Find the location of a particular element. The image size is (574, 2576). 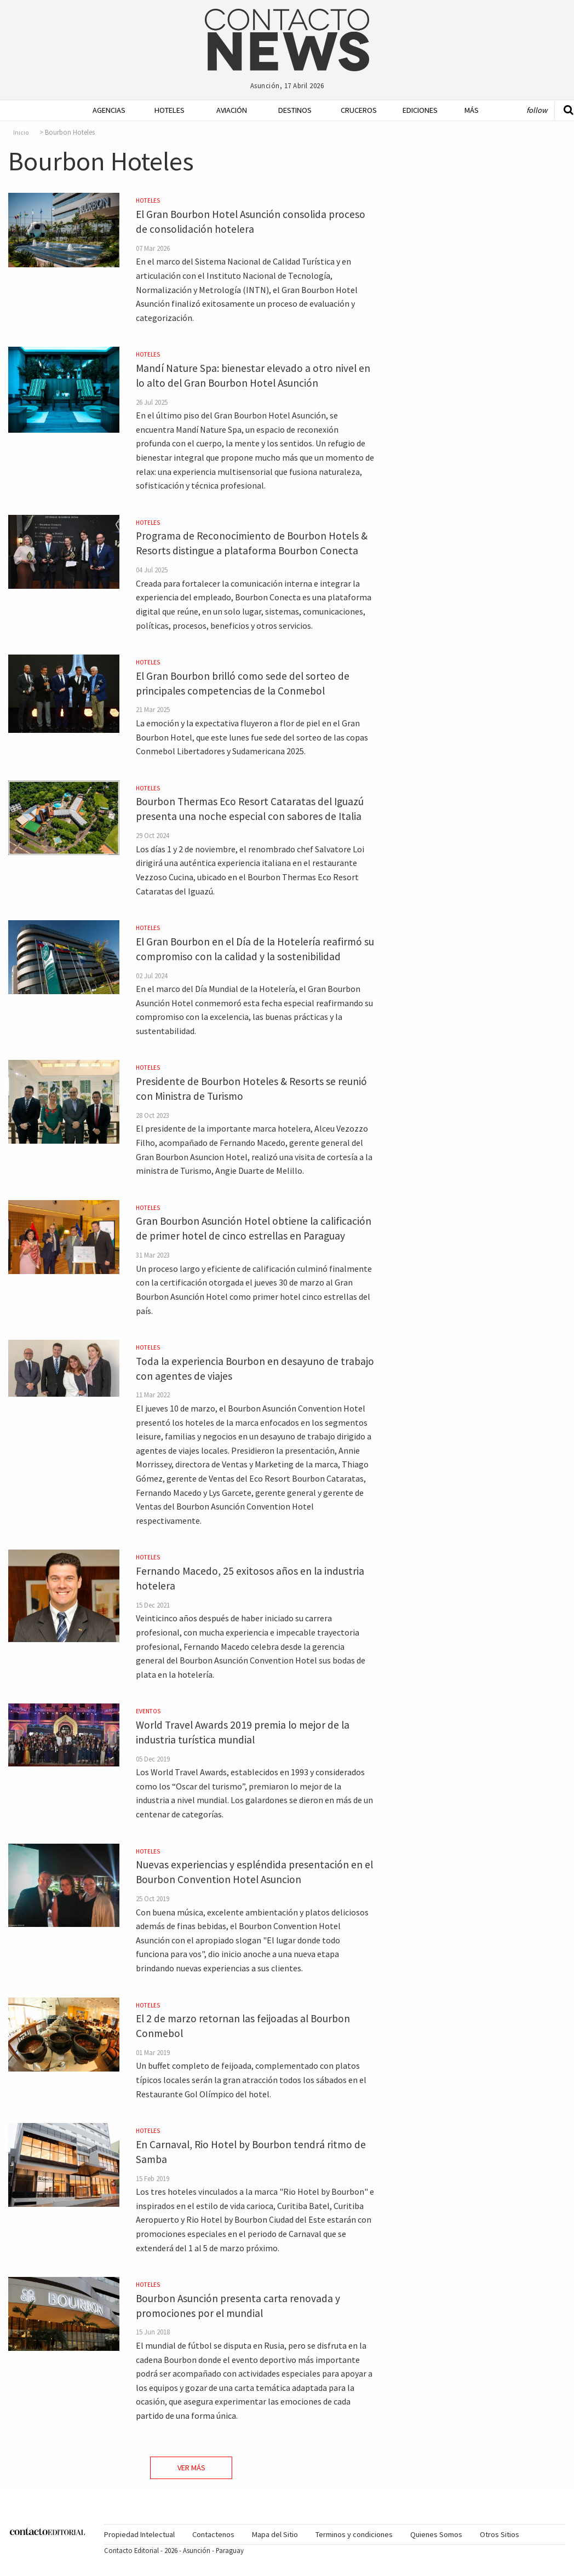

Agencias is located at coordinates (105, 110).